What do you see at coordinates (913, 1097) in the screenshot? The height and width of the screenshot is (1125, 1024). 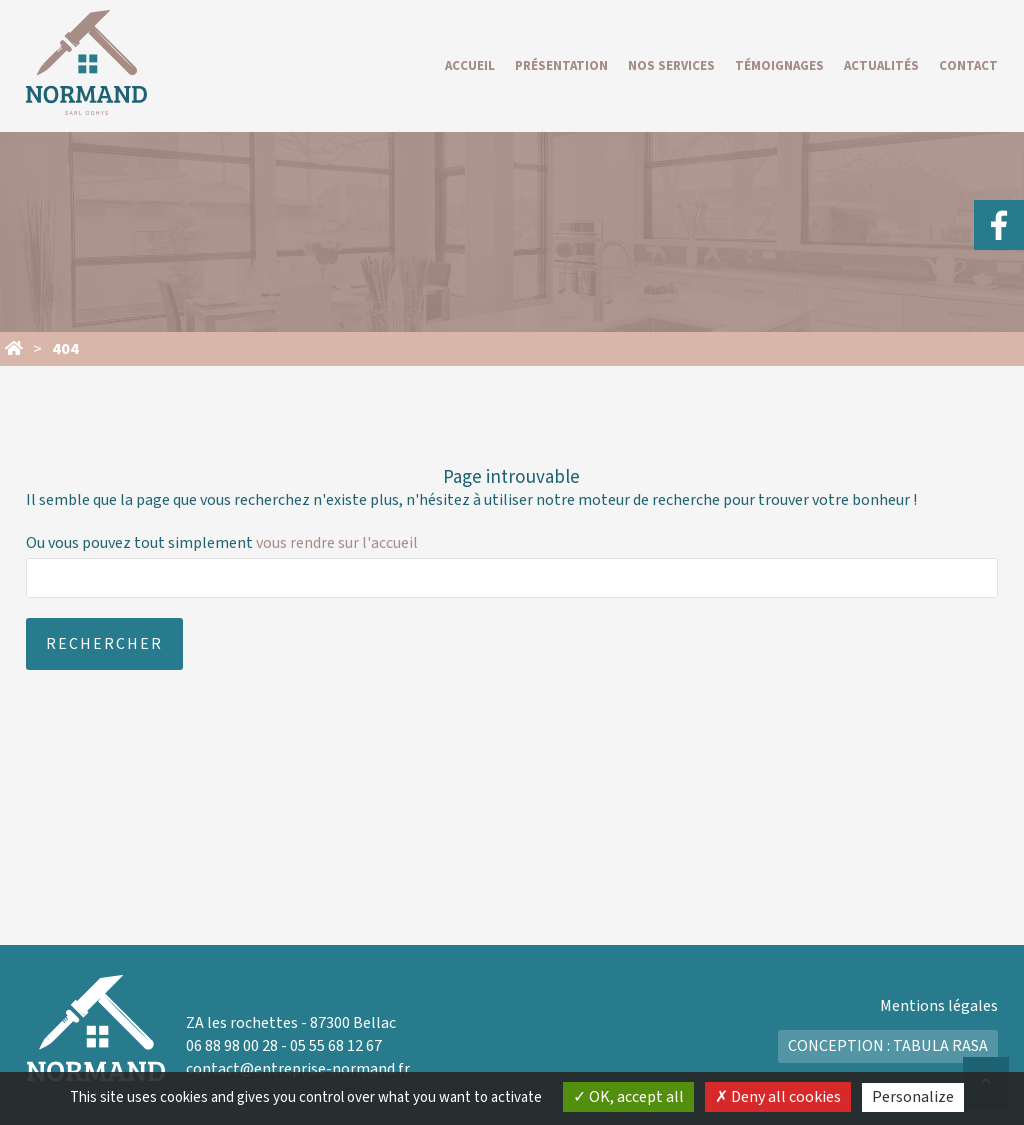 I see `Personalize` at bounding box center [913, 1097].